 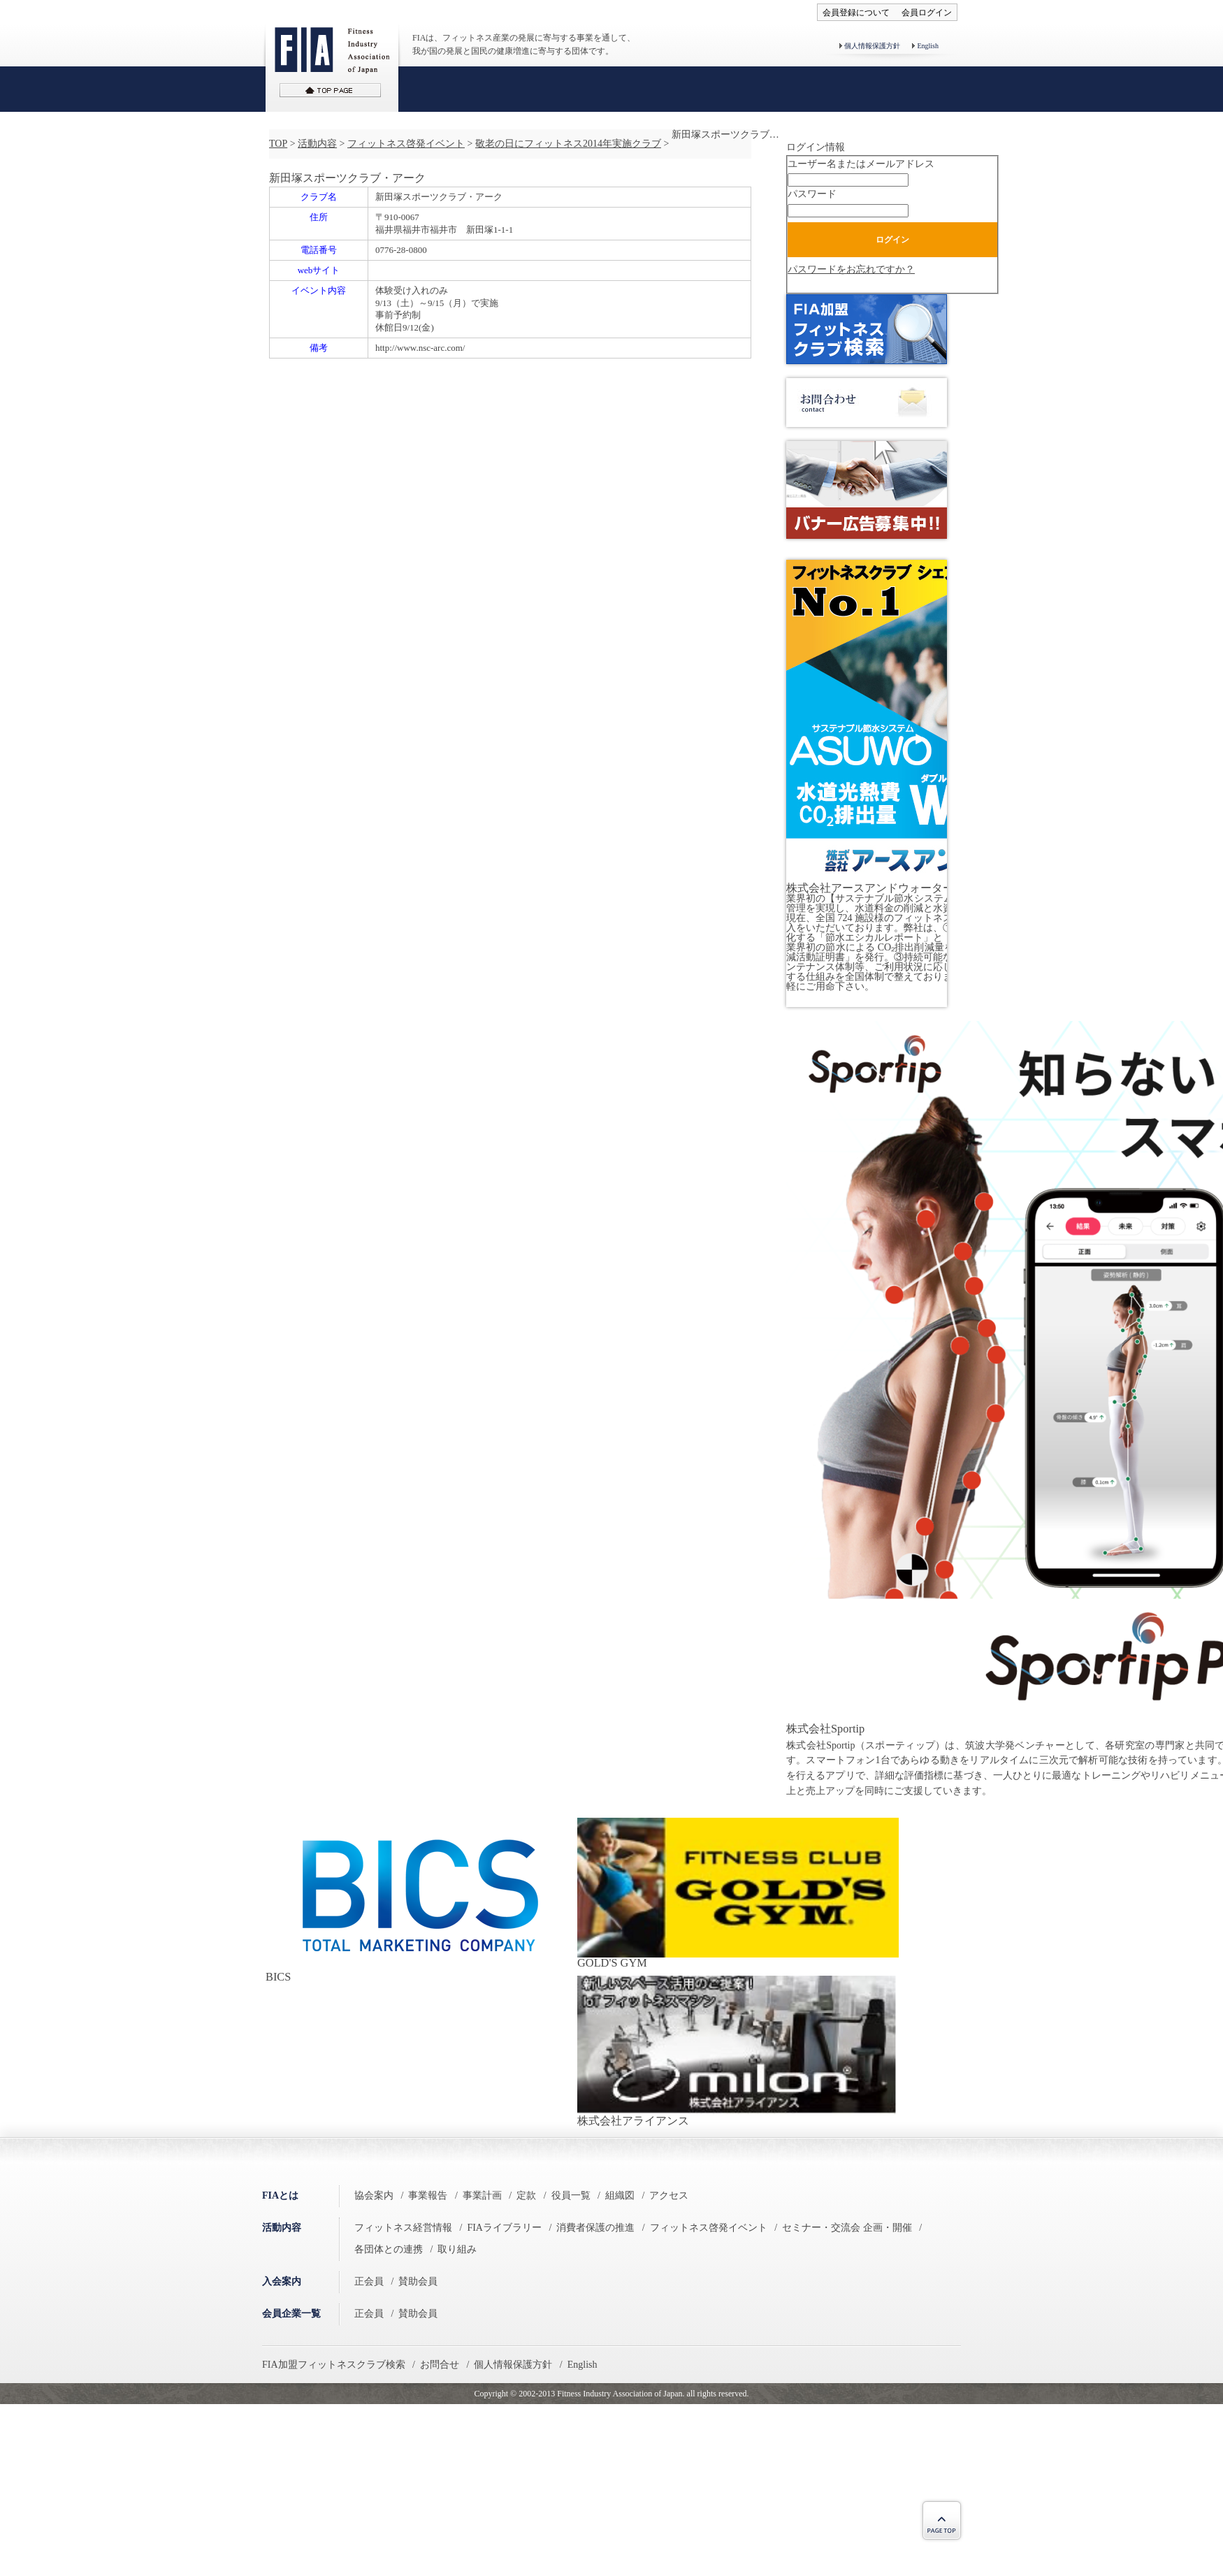 I want to click on FIAライブラリー, so click(x=504, y=2227).